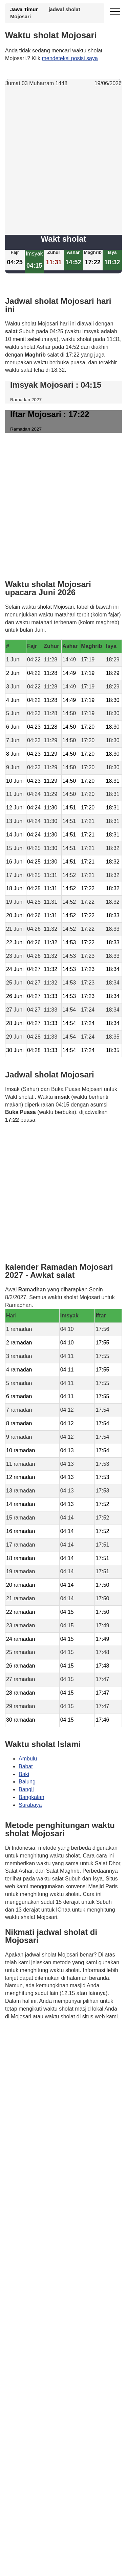 This screenshot has width=127, height=2576. I want to click on Baki, so click(24, 1774).